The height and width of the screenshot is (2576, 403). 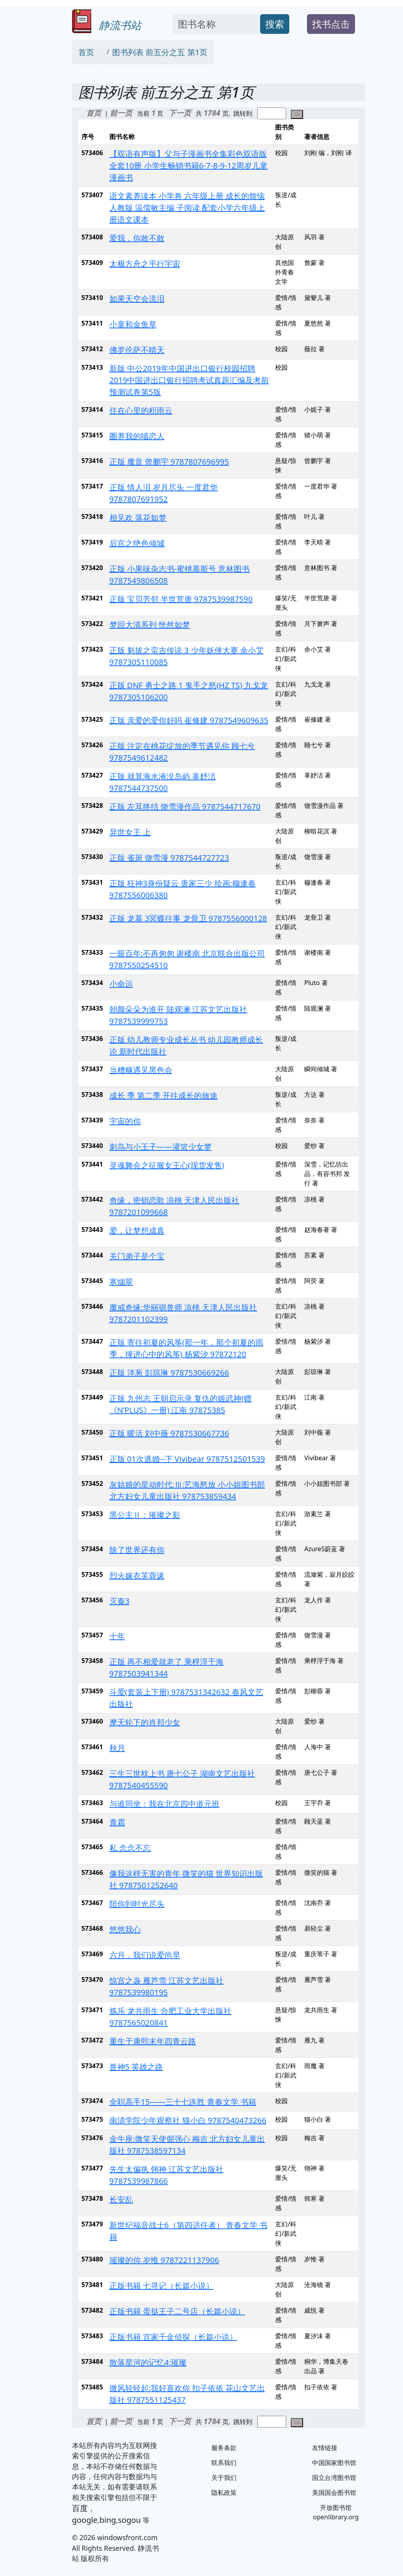 What do you see at coordinates (136, 2066) in the screenshot?
I see `兽神5 英雄之路` at bounding box center [136, 2066].